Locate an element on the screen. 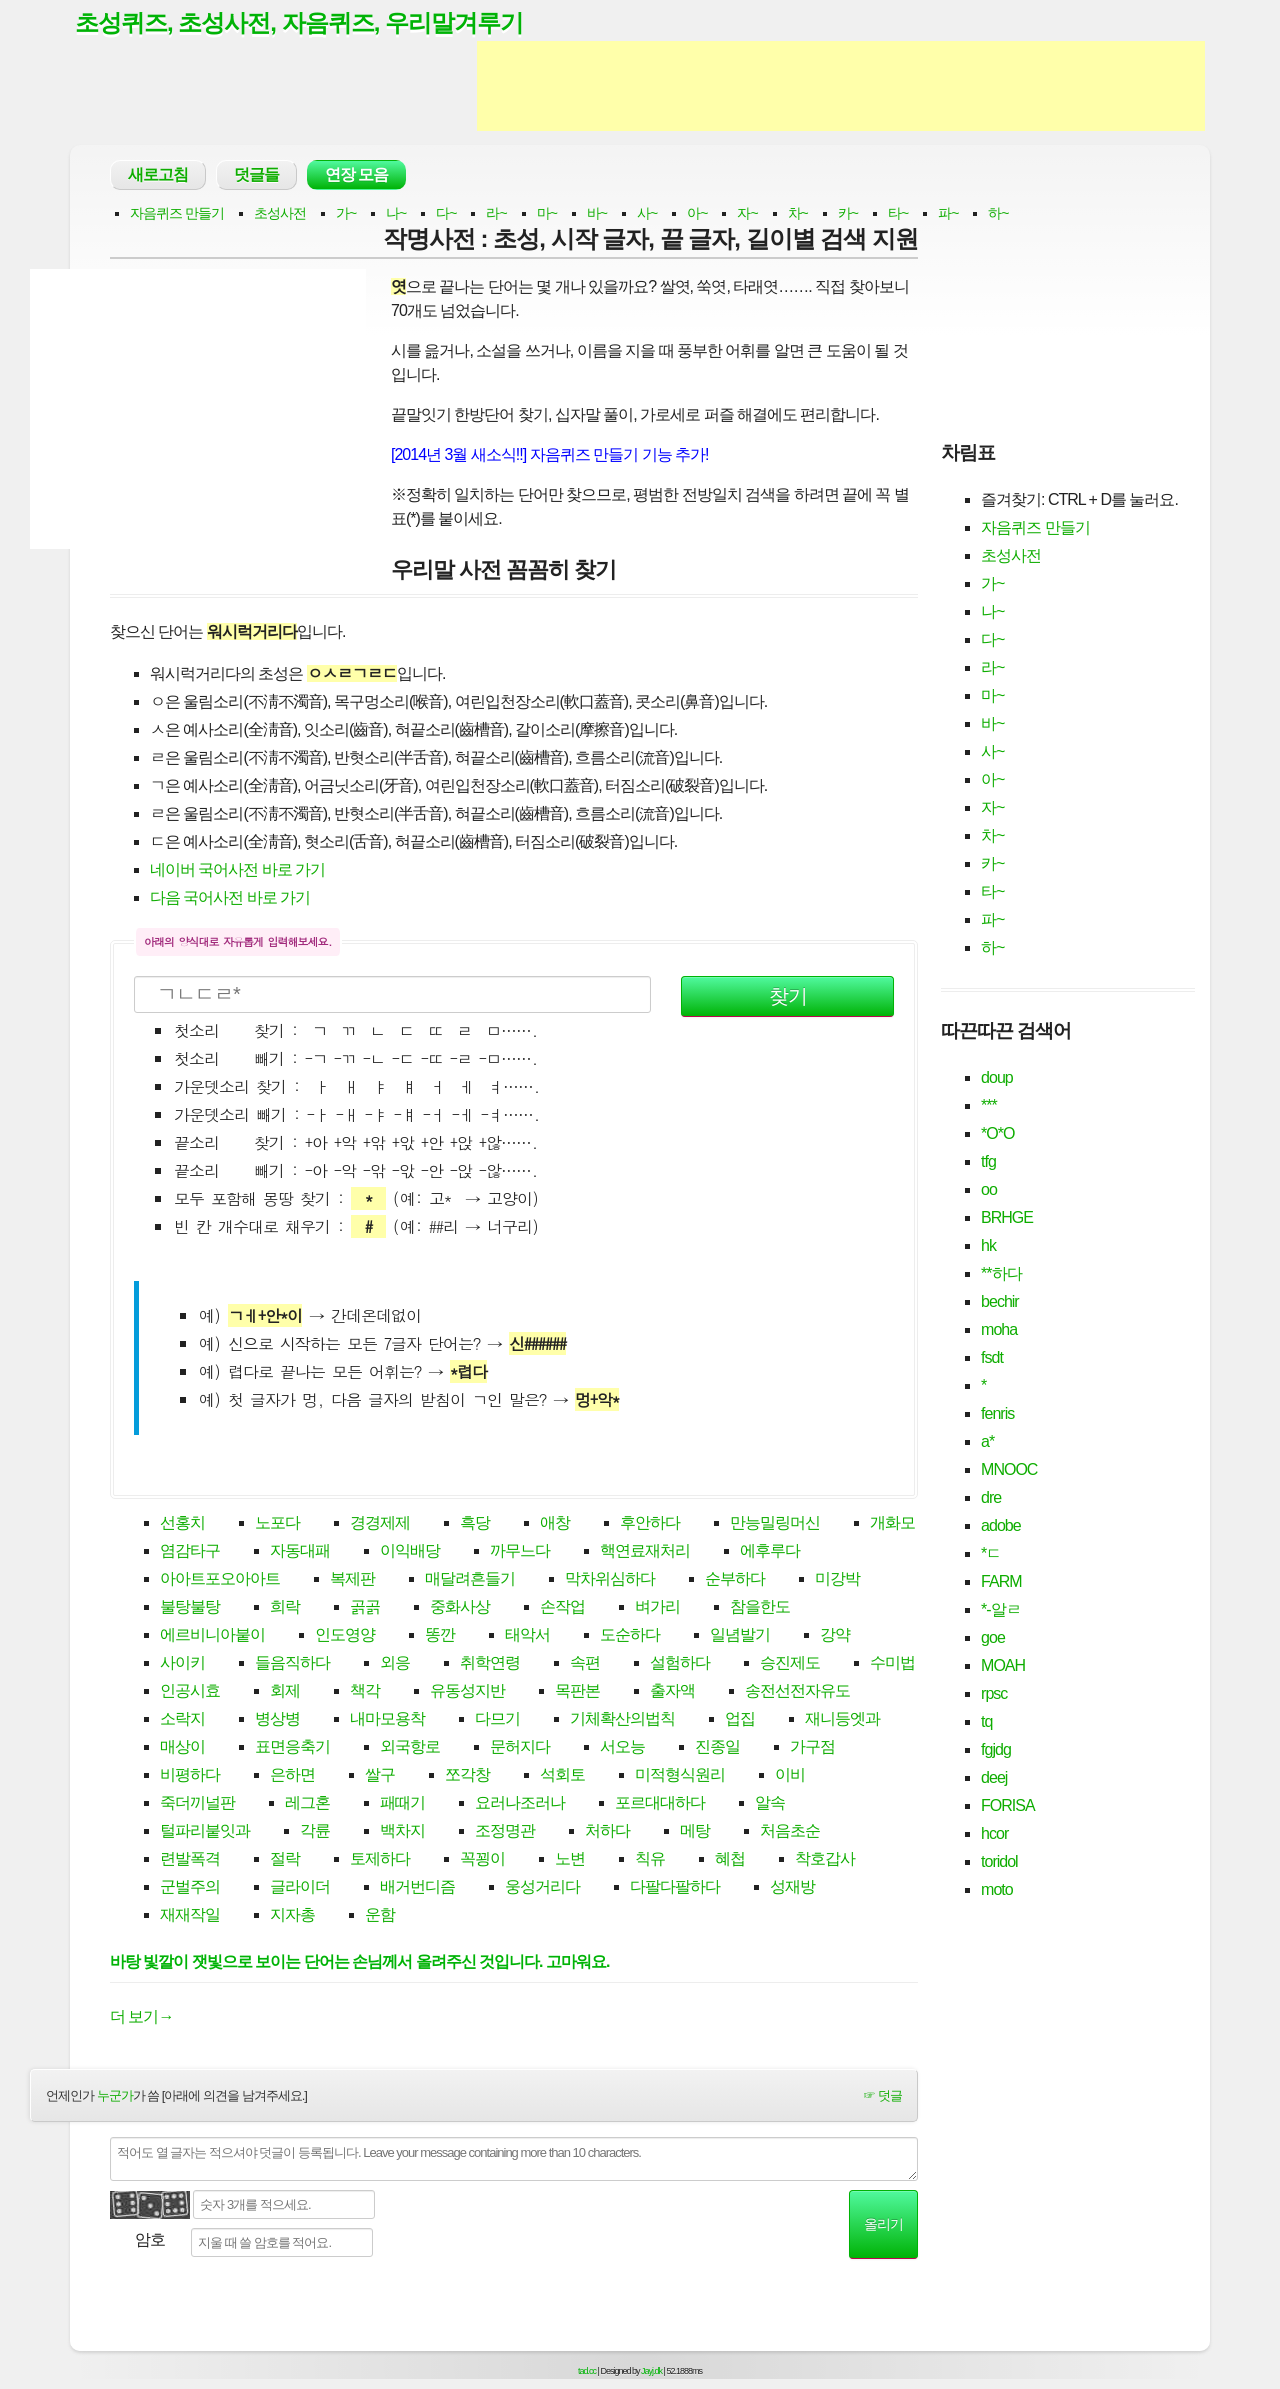 The height and width of the screenshot is (2389, 1280). goe is located at coordinates (993, 1638).